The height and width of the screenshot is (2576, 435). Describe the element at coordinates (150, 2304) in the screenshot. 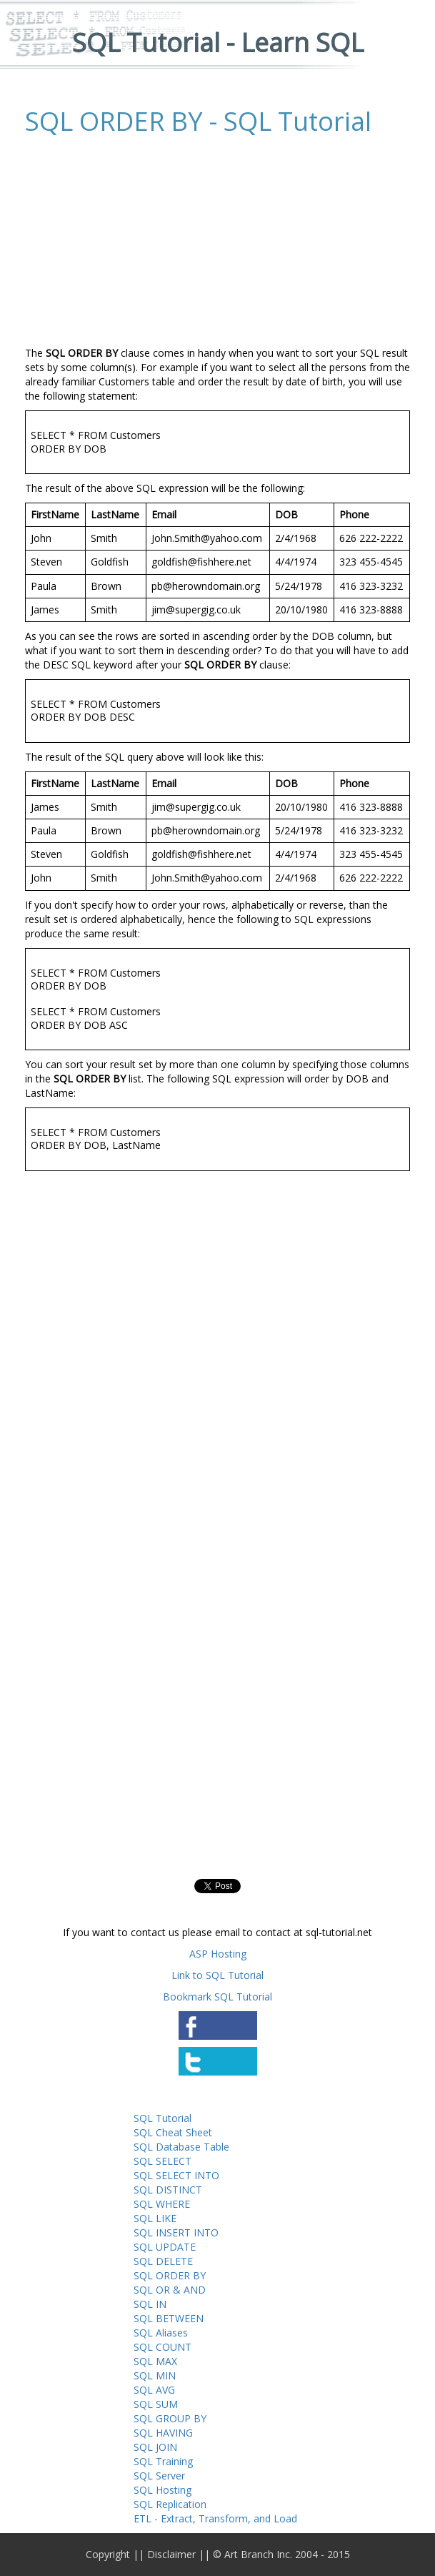

I see `SQL IN` at that location.